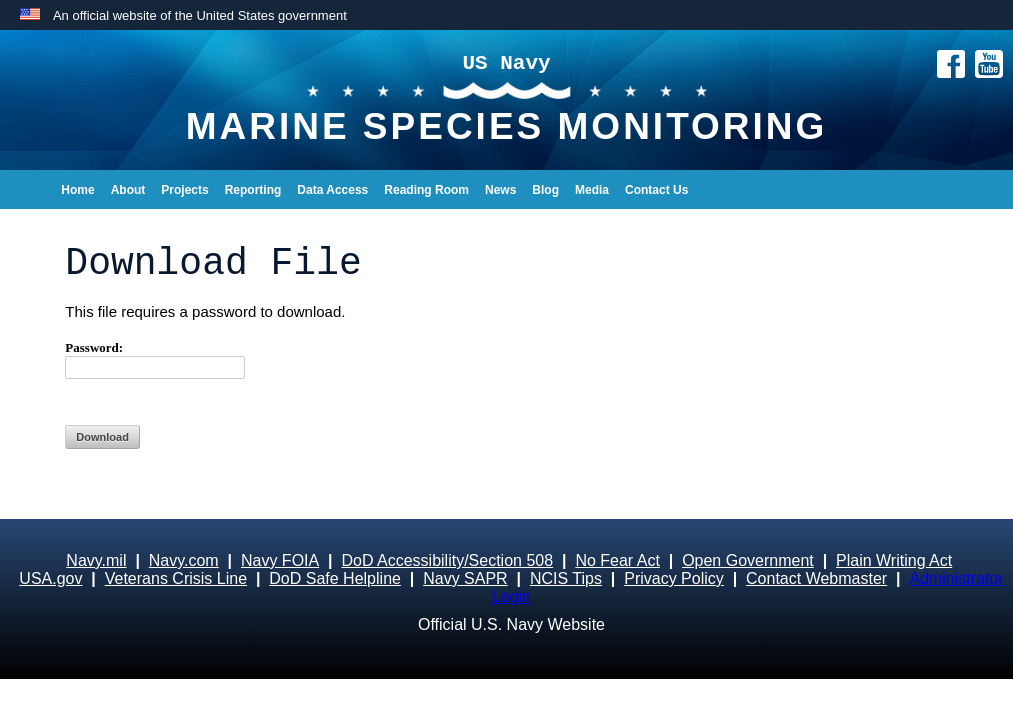 The width and height of the screenshot is (1013, 720). What do you see at coordinates (96, 560) in the screenshot?
I see `Navy.mil` at bounding box center [96, 560].